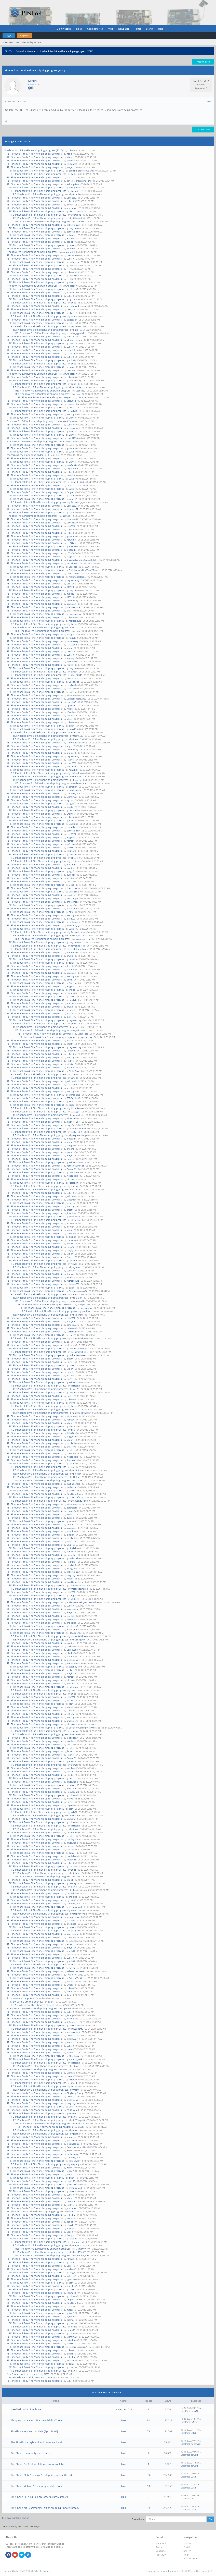 This screenshot has height=2576, width=216. Describe the element at coordinates (209, 101) in the screenshot. I see `#607` at that location.